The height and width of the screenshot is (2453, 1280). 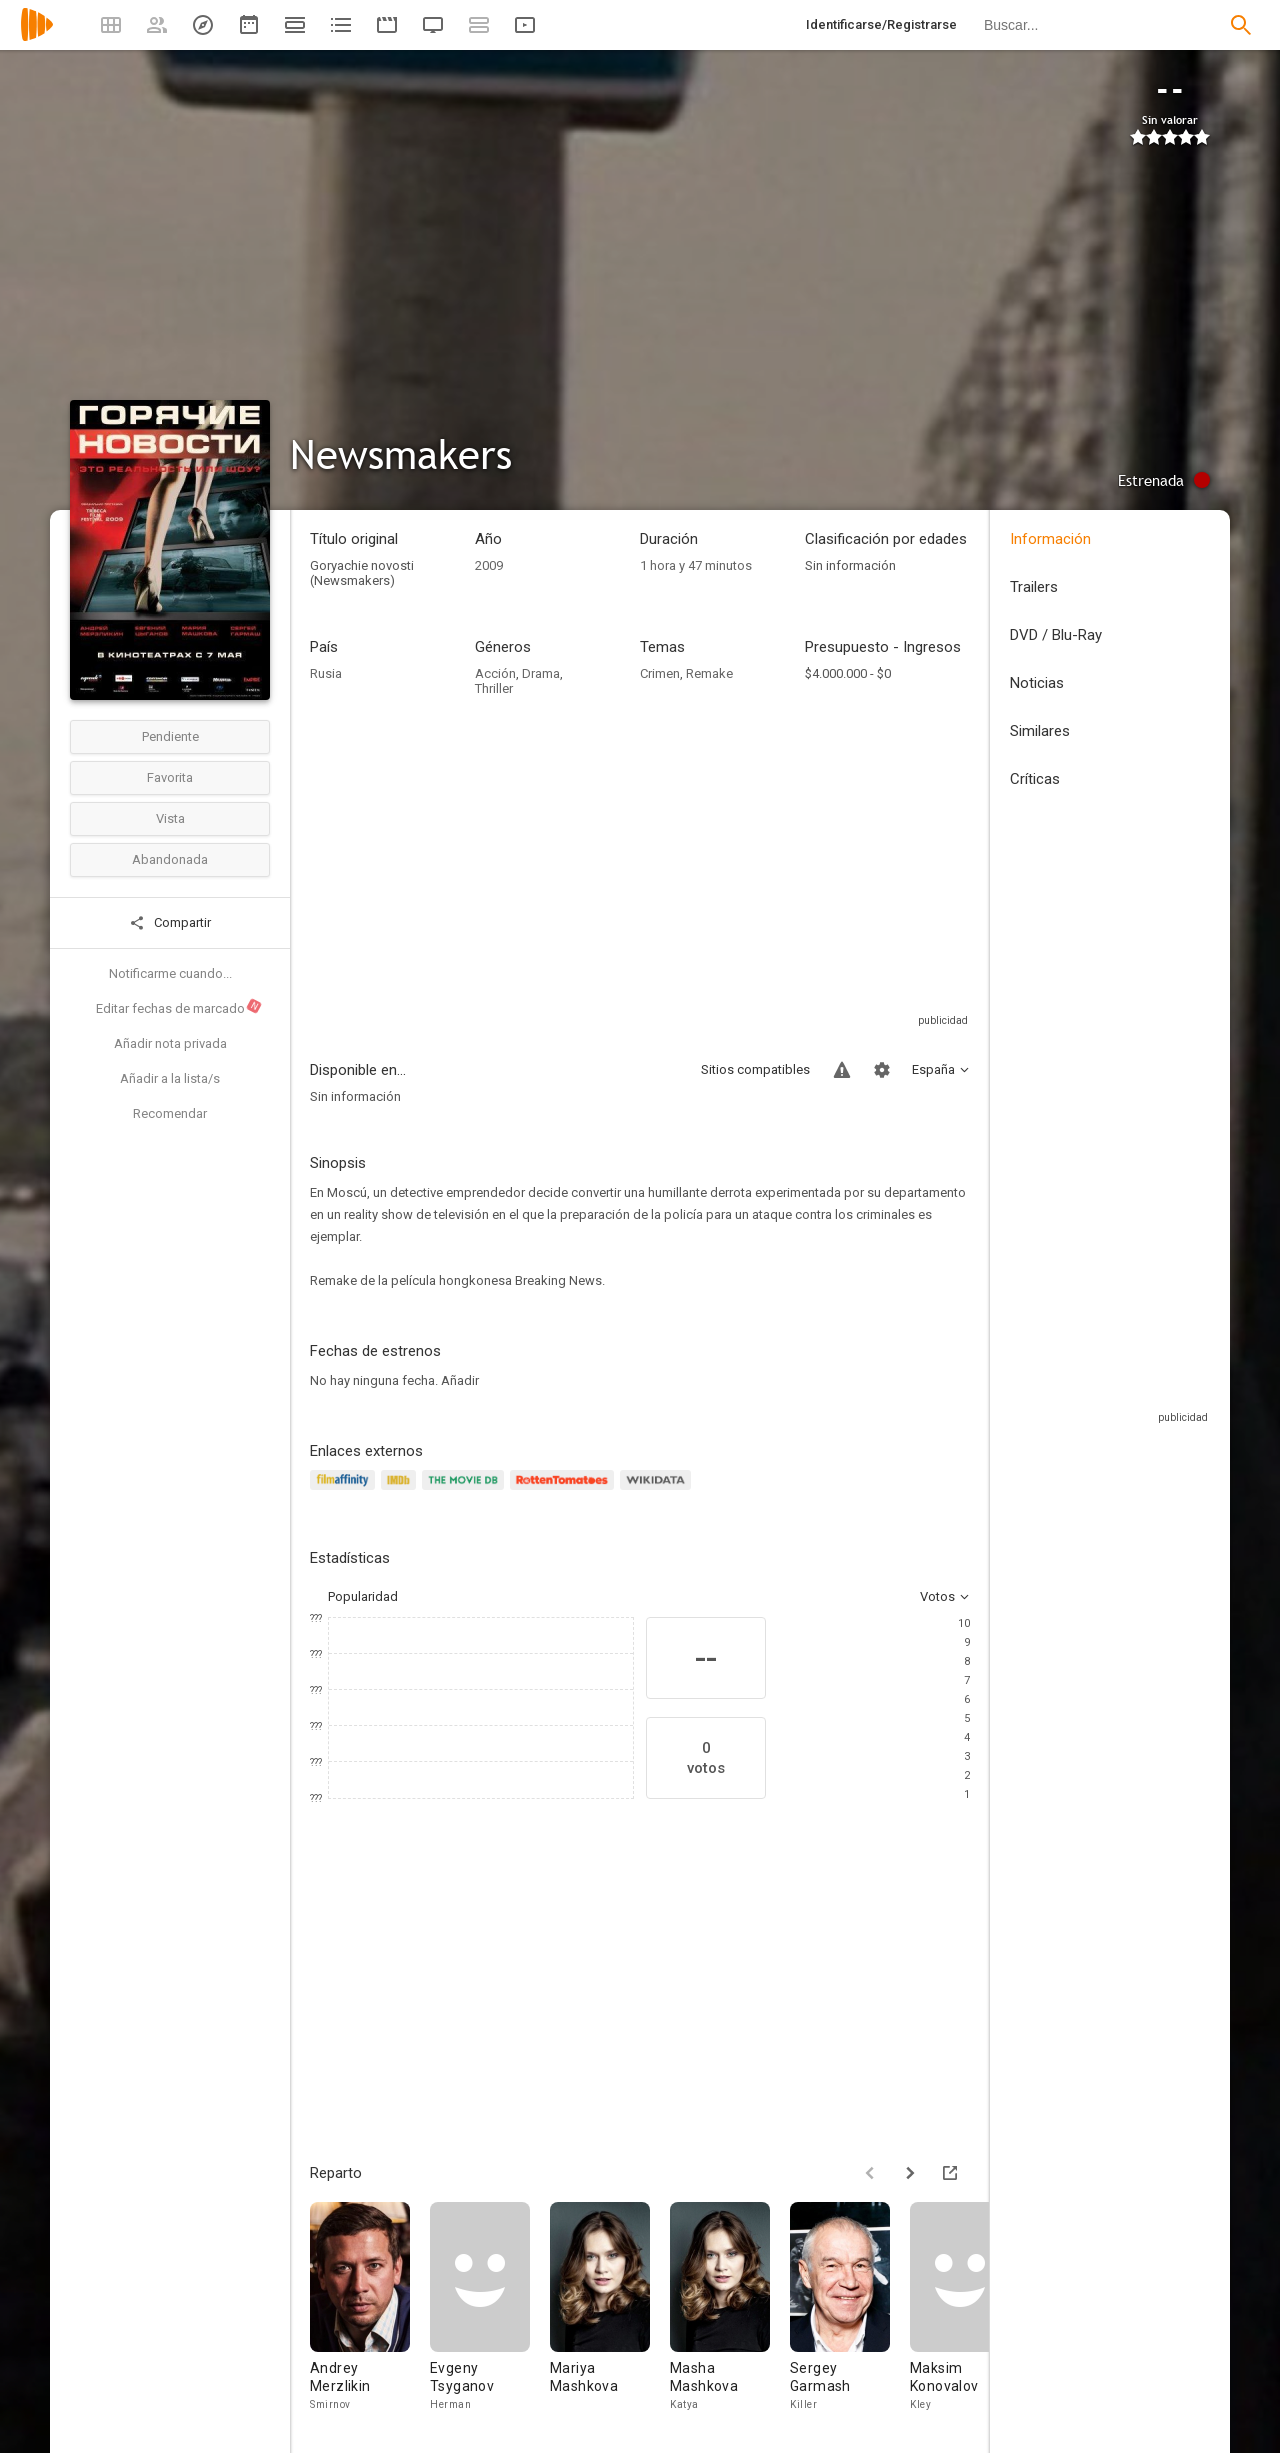 What do you see at coordinates (490, 2312) in the screenshot?
I see `[Evgeny Tsyganov]` at bounding box center [490, 2312].